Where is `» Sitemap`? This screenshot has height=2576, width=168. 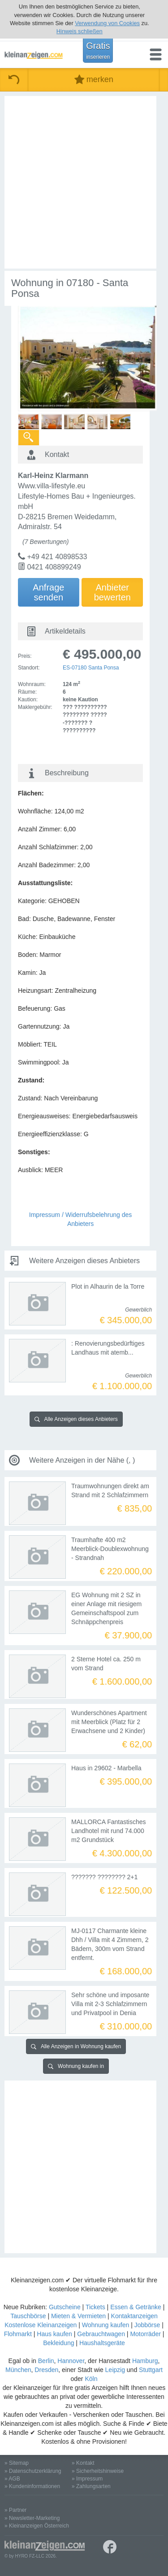
» Sitemap is located at coordinates (16, 2463).